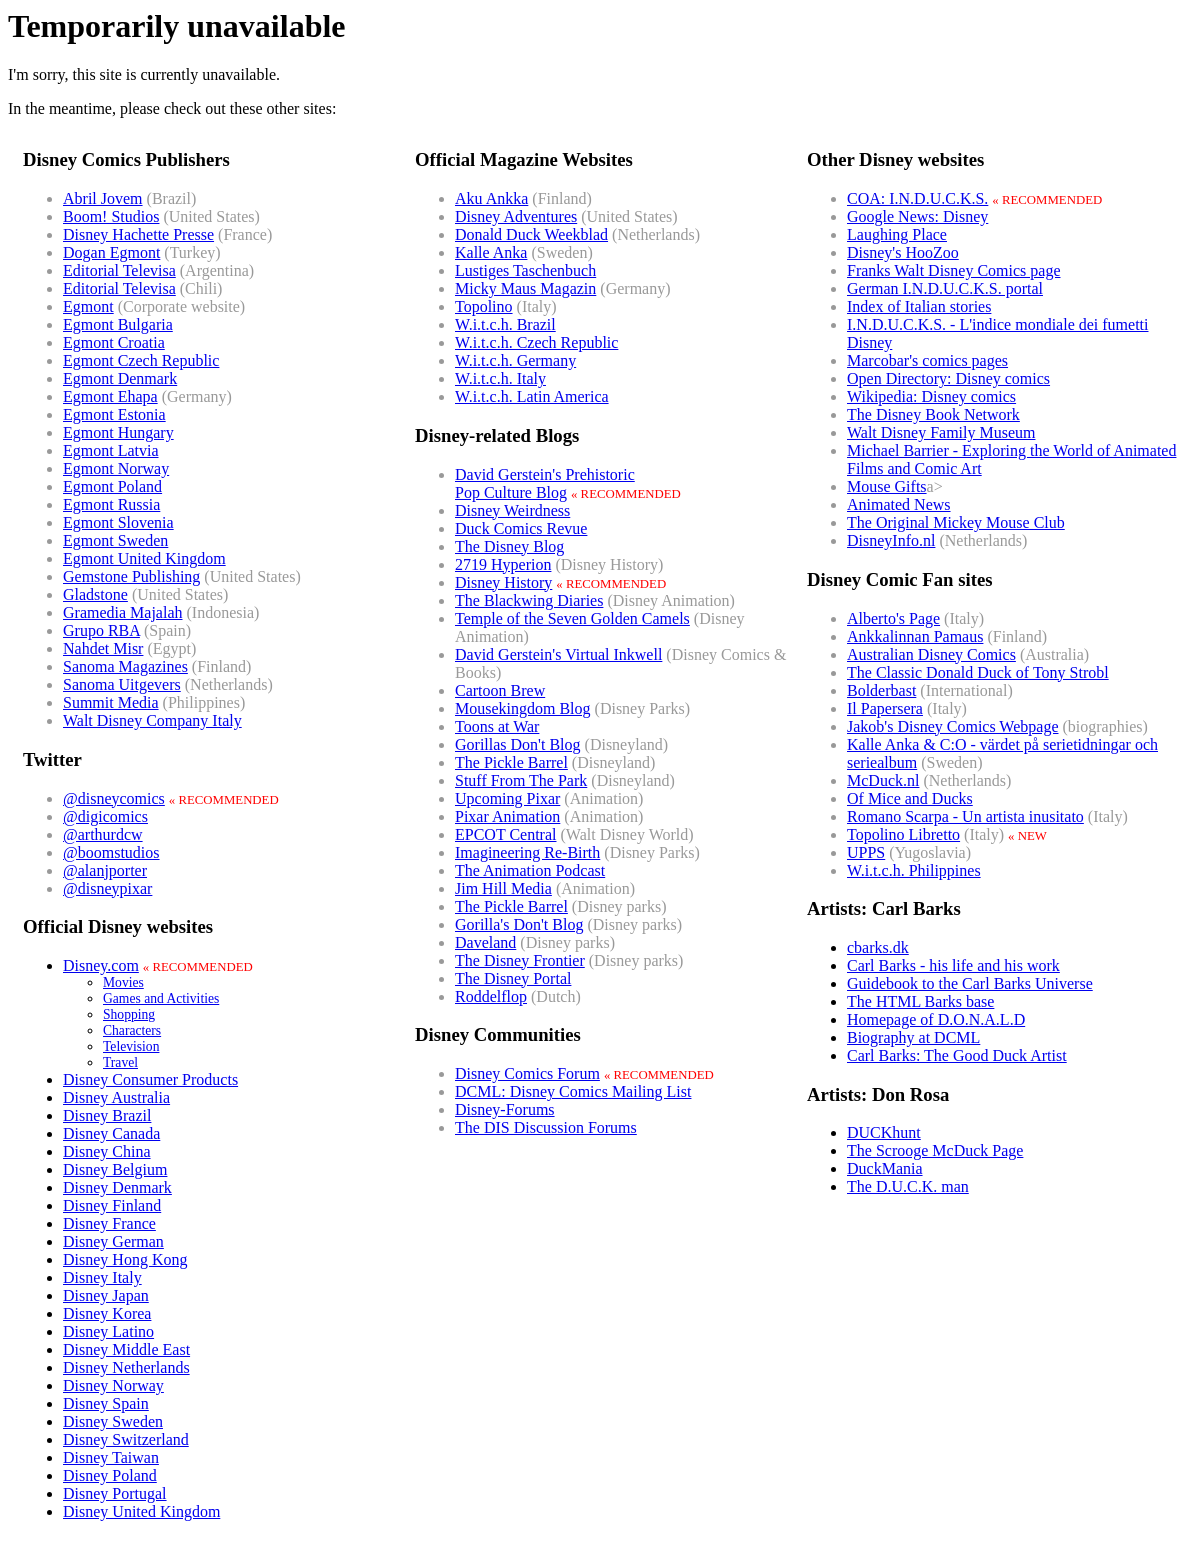  I want to click on Games and Activities, so click(161, 998).